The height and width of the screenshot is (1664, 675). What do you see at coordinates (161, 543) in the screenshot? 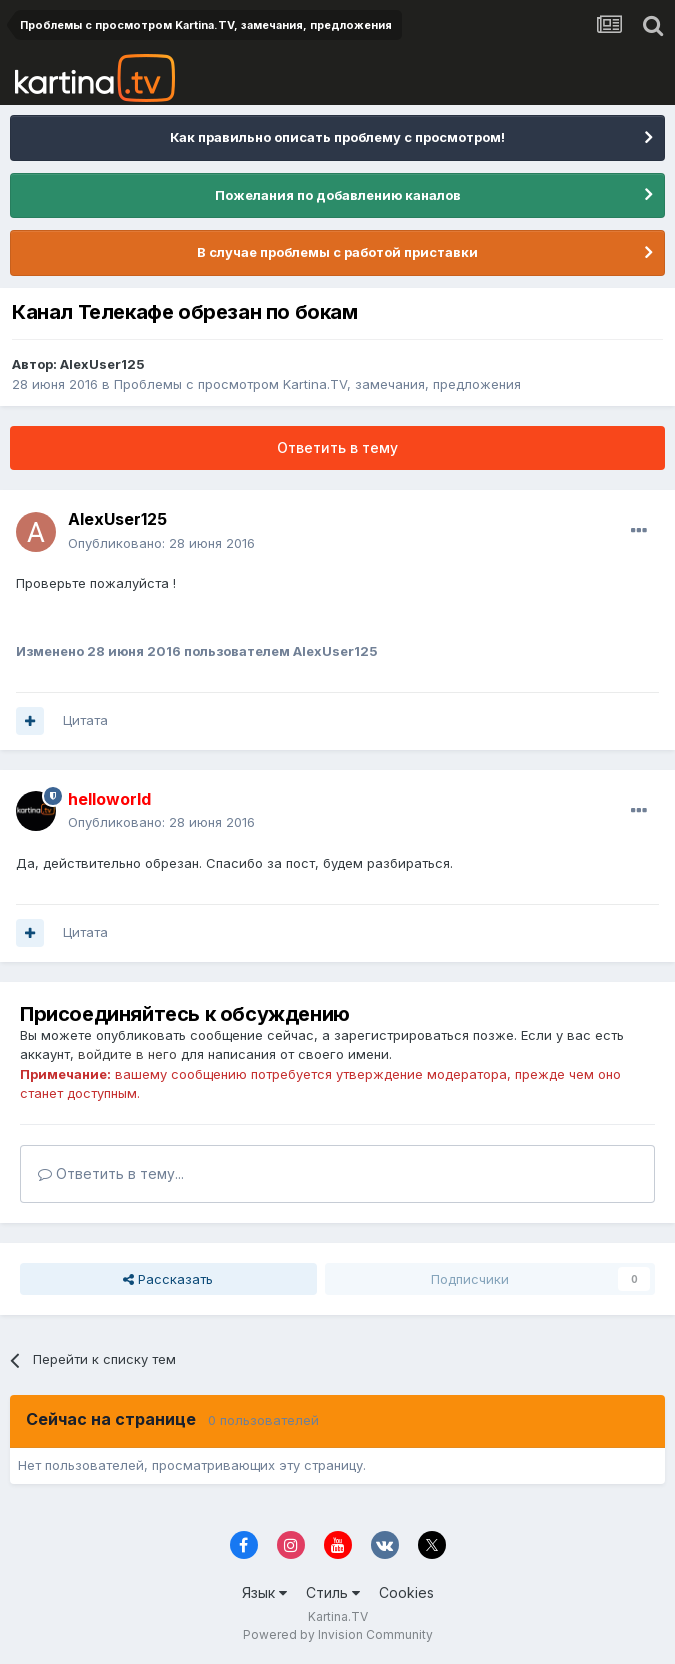
I see `Опубликовано:` at bounding box center [161, 543].